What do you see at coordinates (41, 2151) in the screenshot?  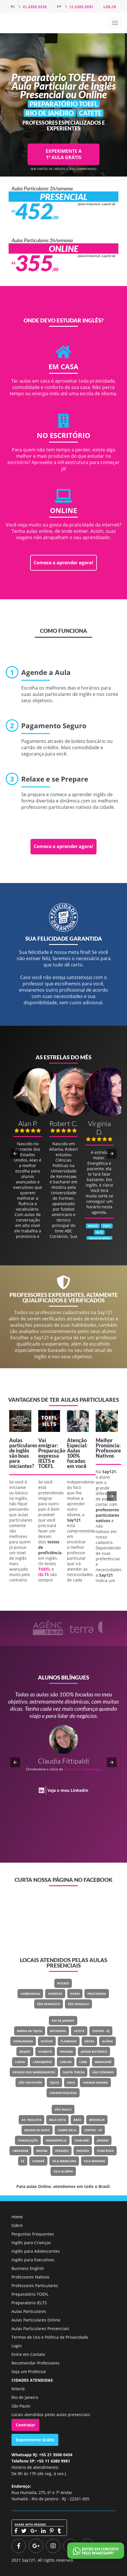 I see `Moema` at bounding box center [41, 2151].